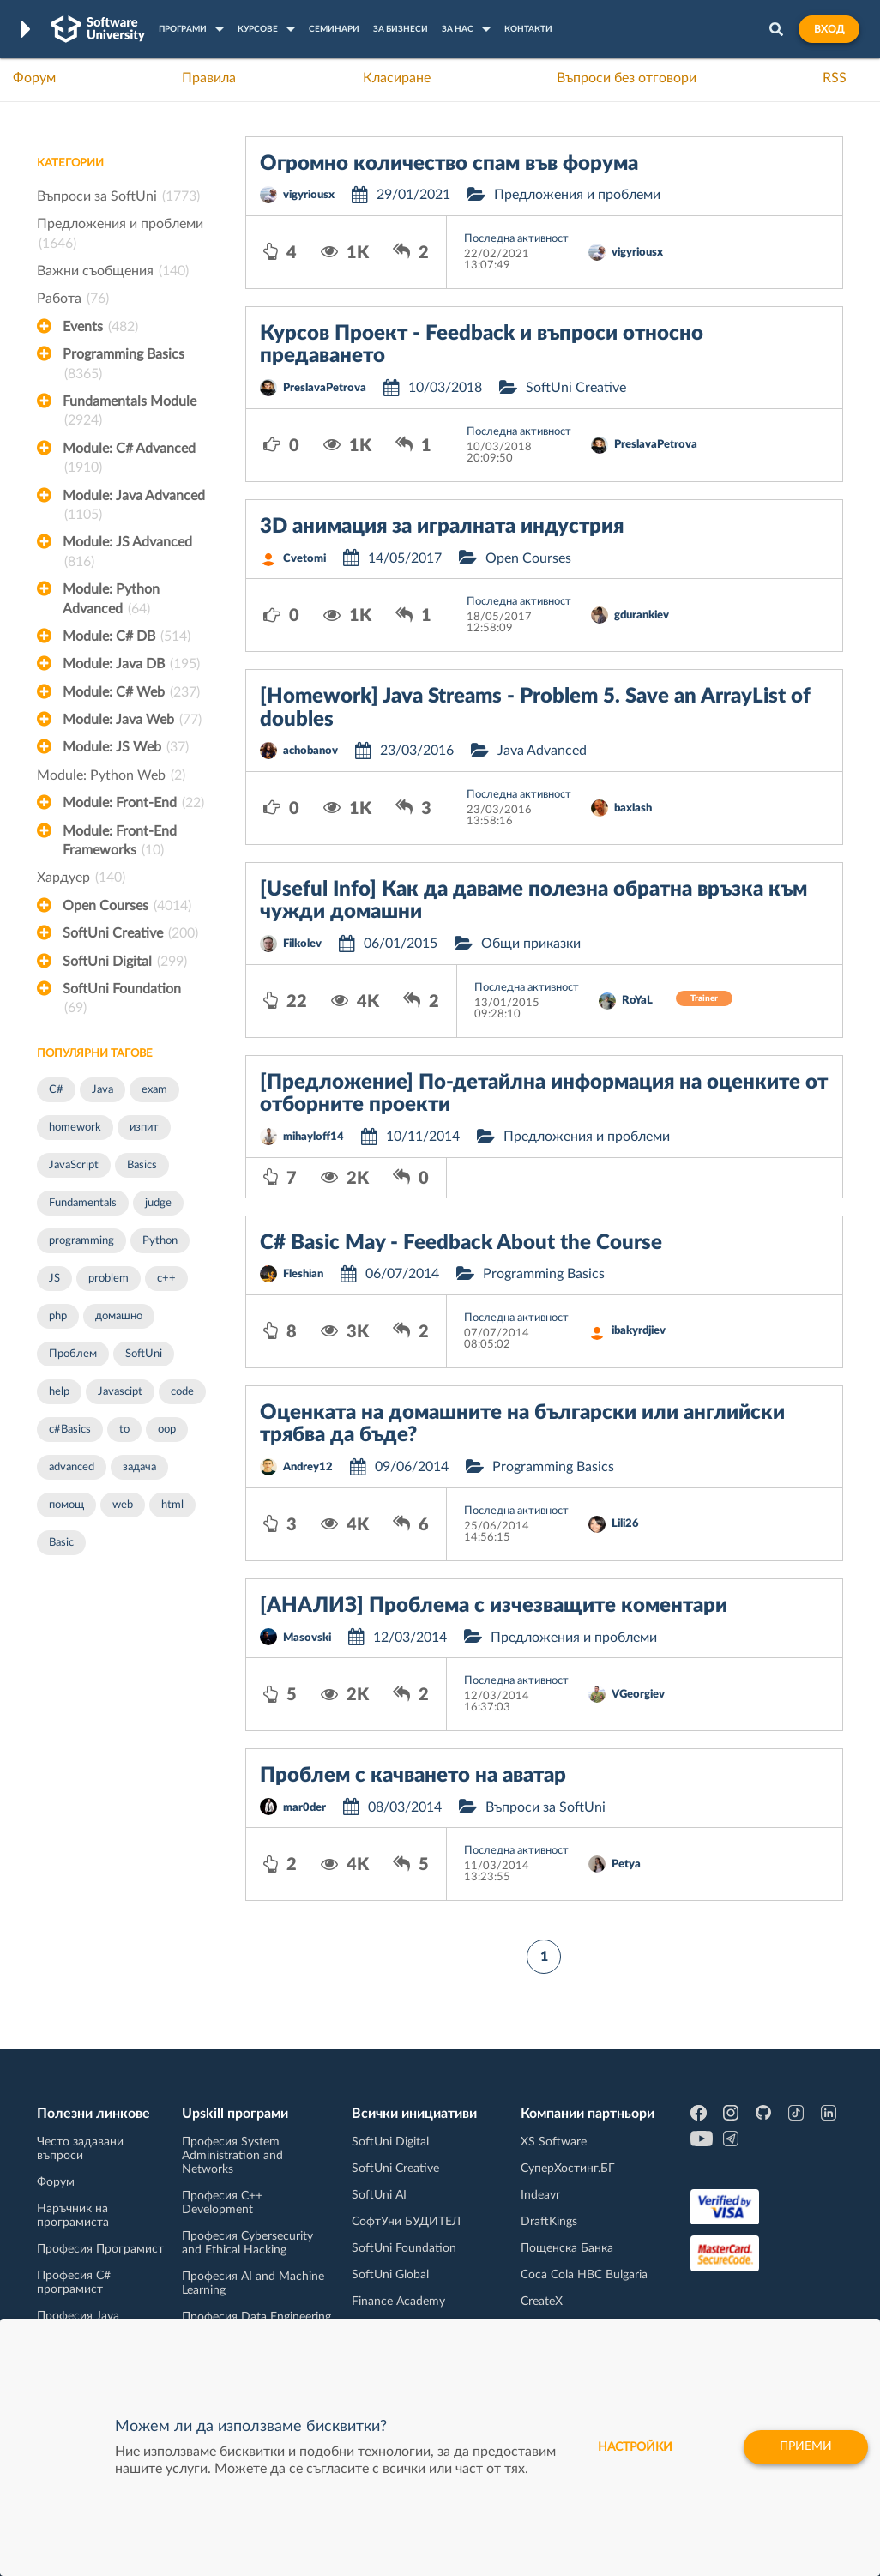 The height and width of the screenshot is (2576, 880). Describe the element at coordinates (549, 2222) in the screenshot. I see `DraftKings` at that location.